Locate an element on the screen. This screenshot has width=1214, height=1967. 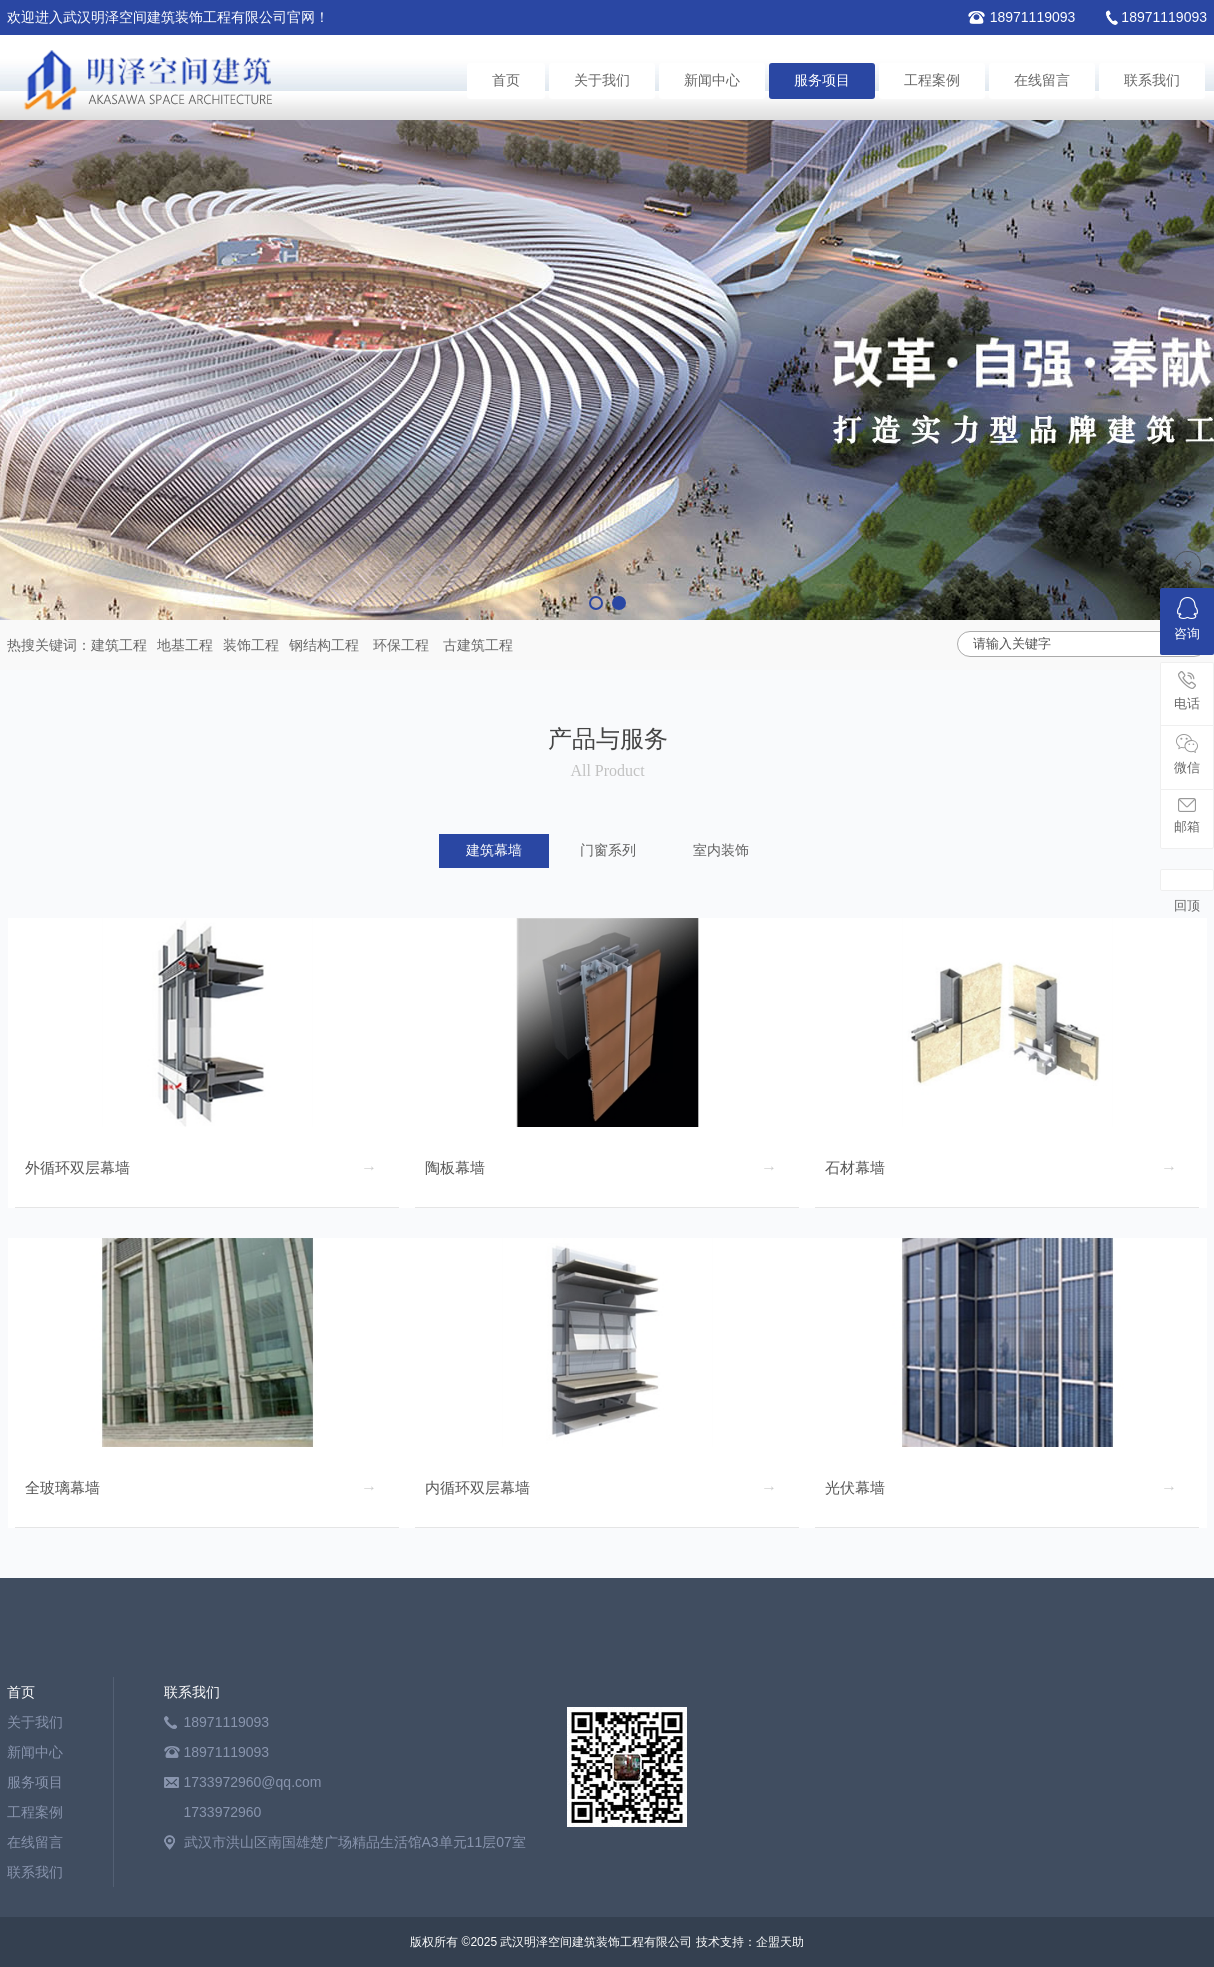
室内装饰 is located at coordinates (721, 850).